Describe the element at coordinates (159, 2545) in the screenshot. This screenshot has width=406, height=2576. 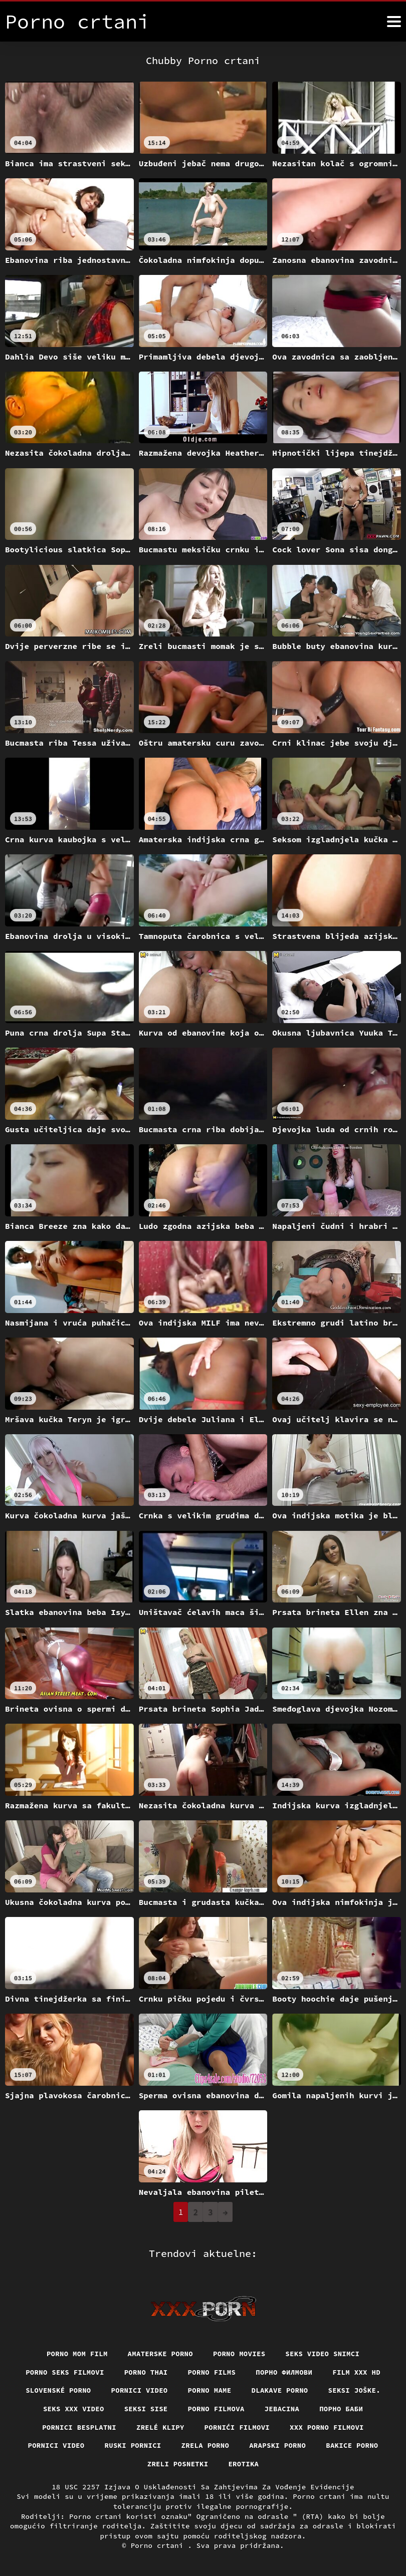
I see `Porno crtani` at that location.